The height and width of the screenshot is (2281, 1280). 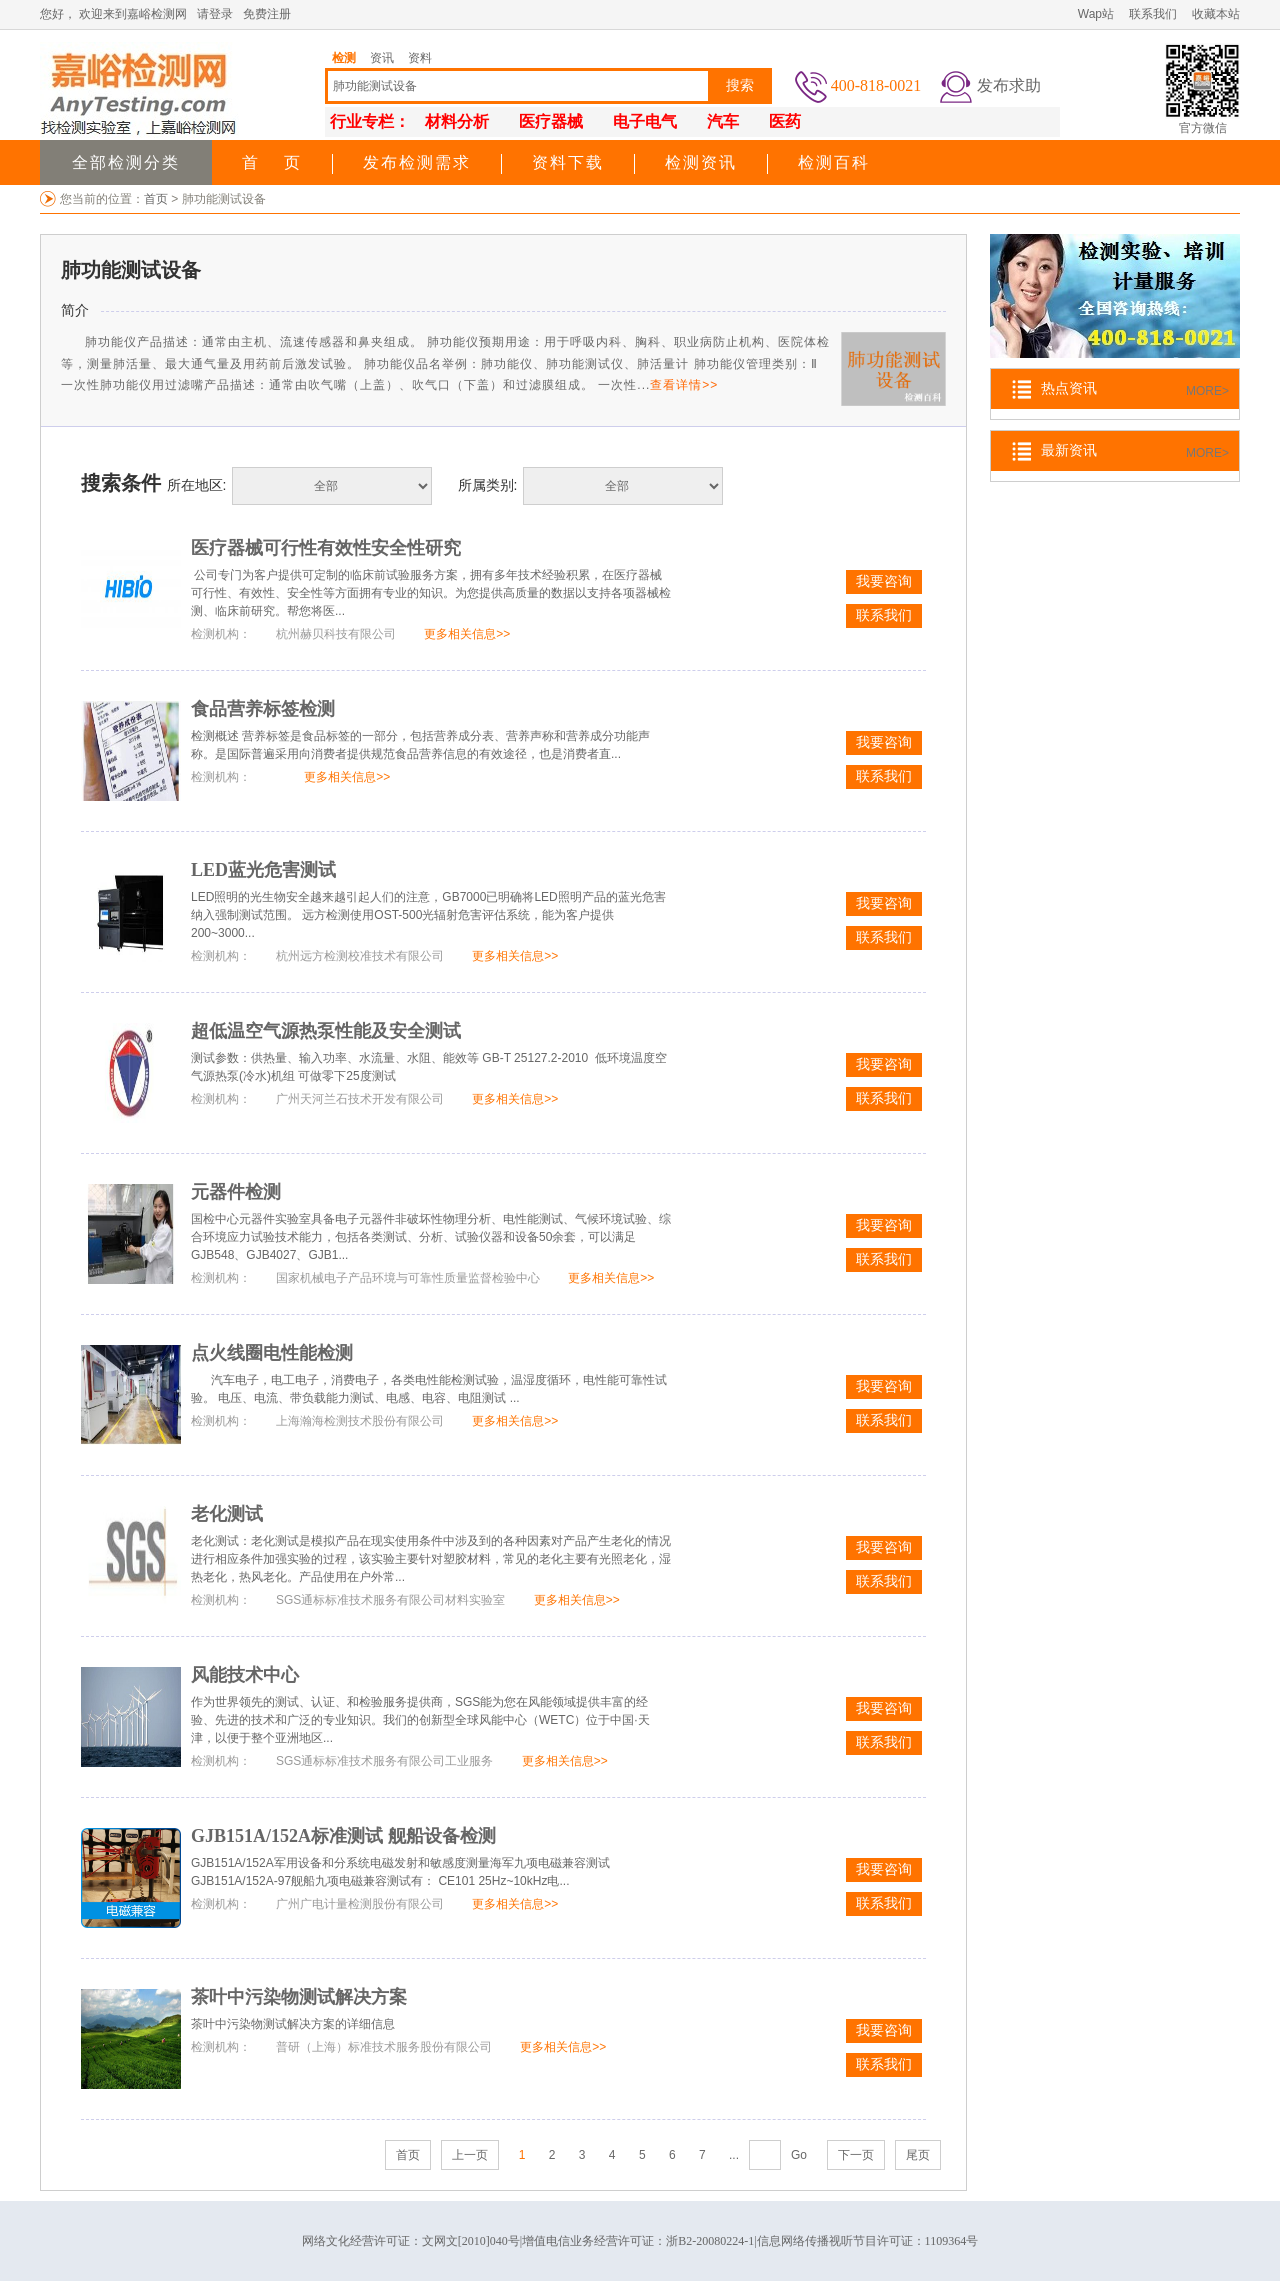 I want to click on 所属类别:, so click(x=488, y=485).